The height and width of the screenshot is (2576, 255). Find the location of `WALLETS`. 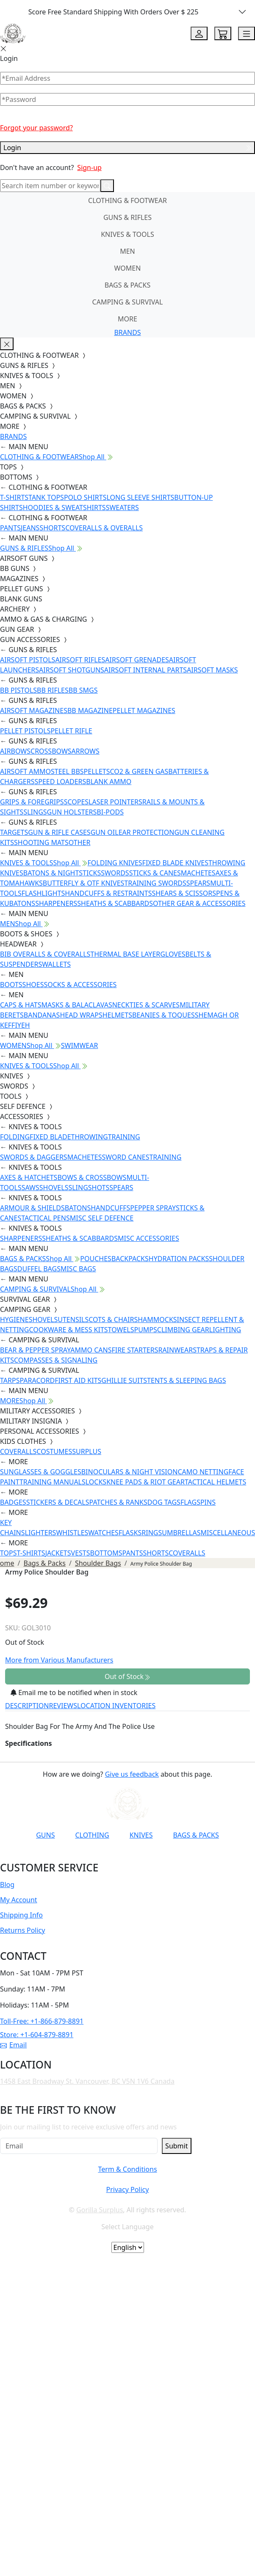

WALLETS is located at coordinates (56, 964).